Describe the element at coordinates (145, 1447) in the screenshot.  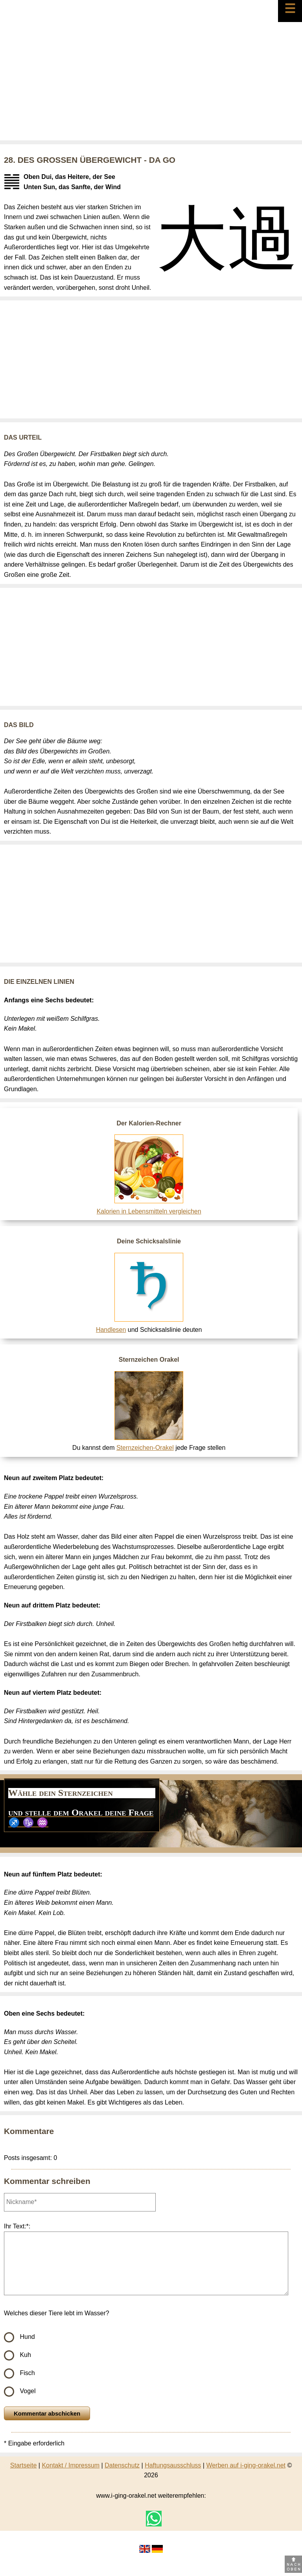
I see `Sternzeichen-Orakel` at that location.